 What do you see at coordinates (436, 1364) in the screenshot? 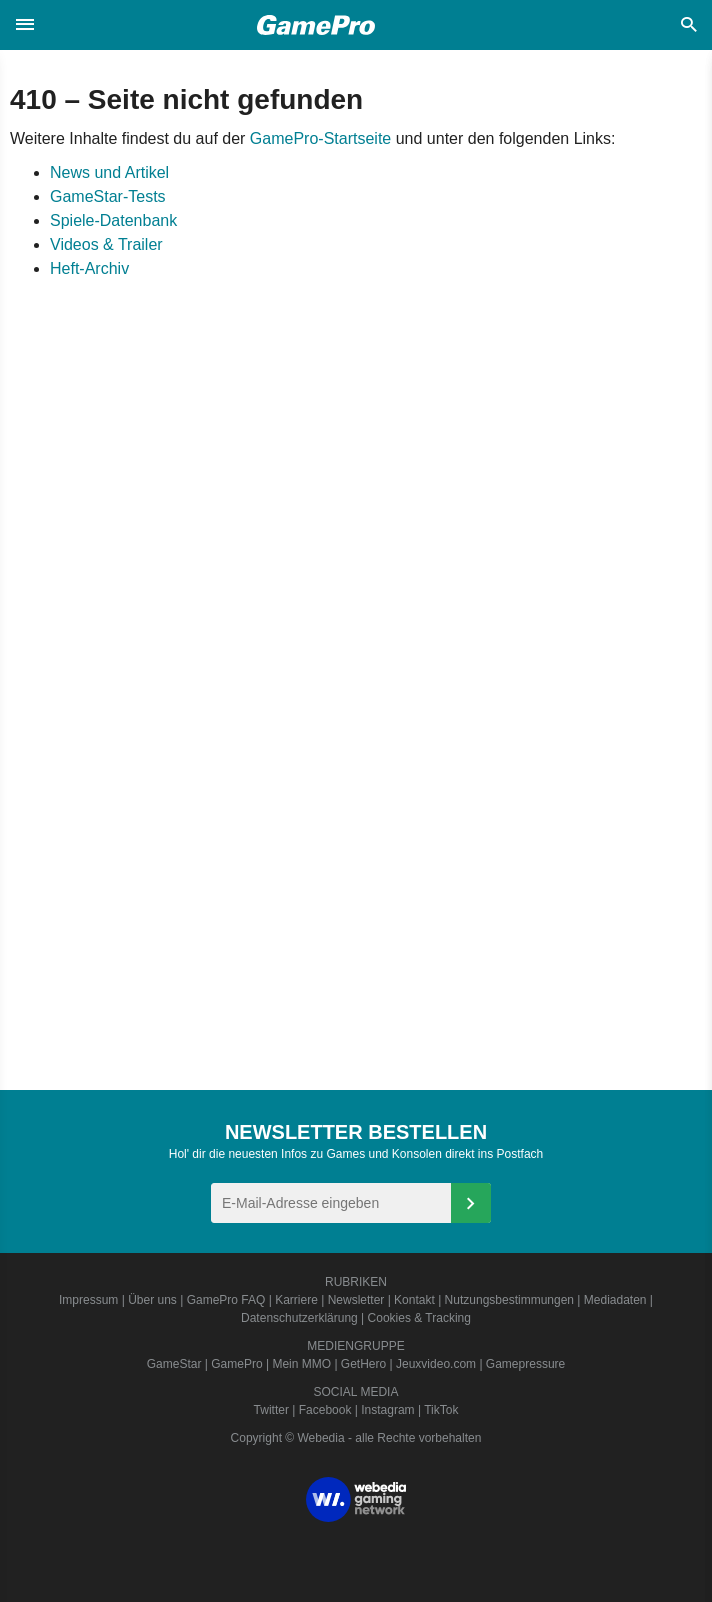
I see `Jeuxvideo.com` at bounding box center [436, 1364].